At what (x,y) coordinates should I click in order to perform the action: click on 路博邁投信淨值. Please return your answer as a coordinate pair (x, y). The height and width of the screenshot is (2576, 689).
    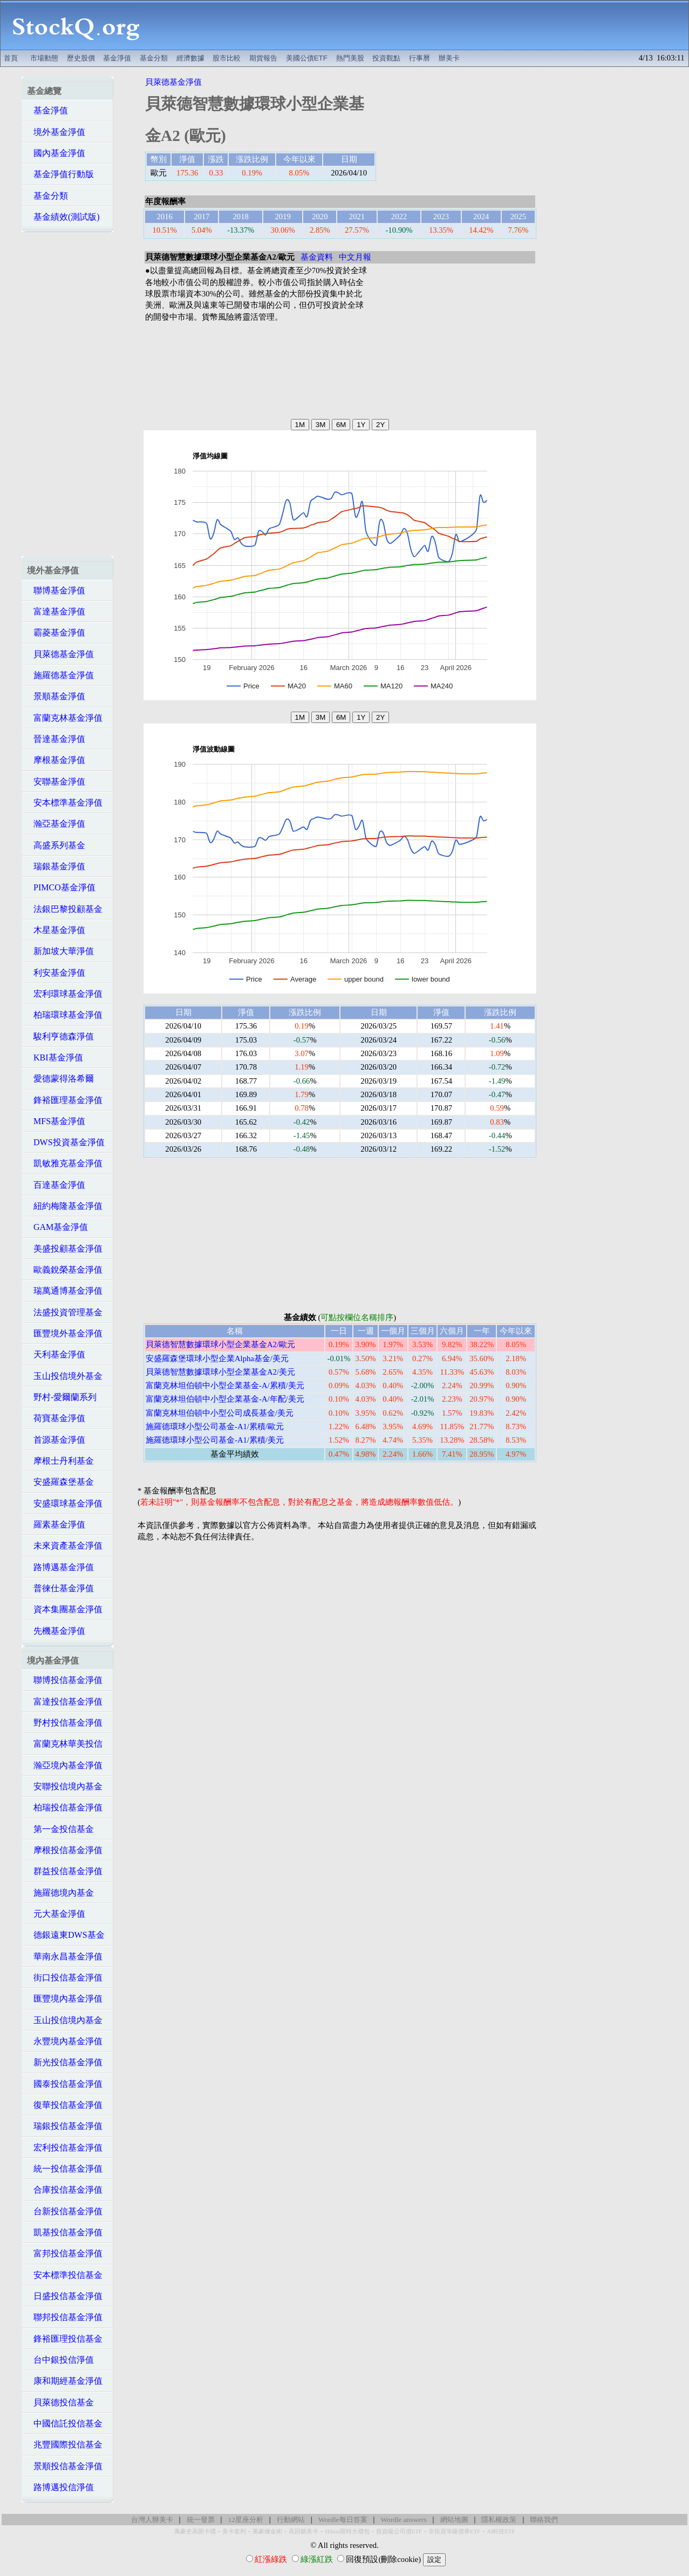
    Looking at the image, I should click on (60, 2487).